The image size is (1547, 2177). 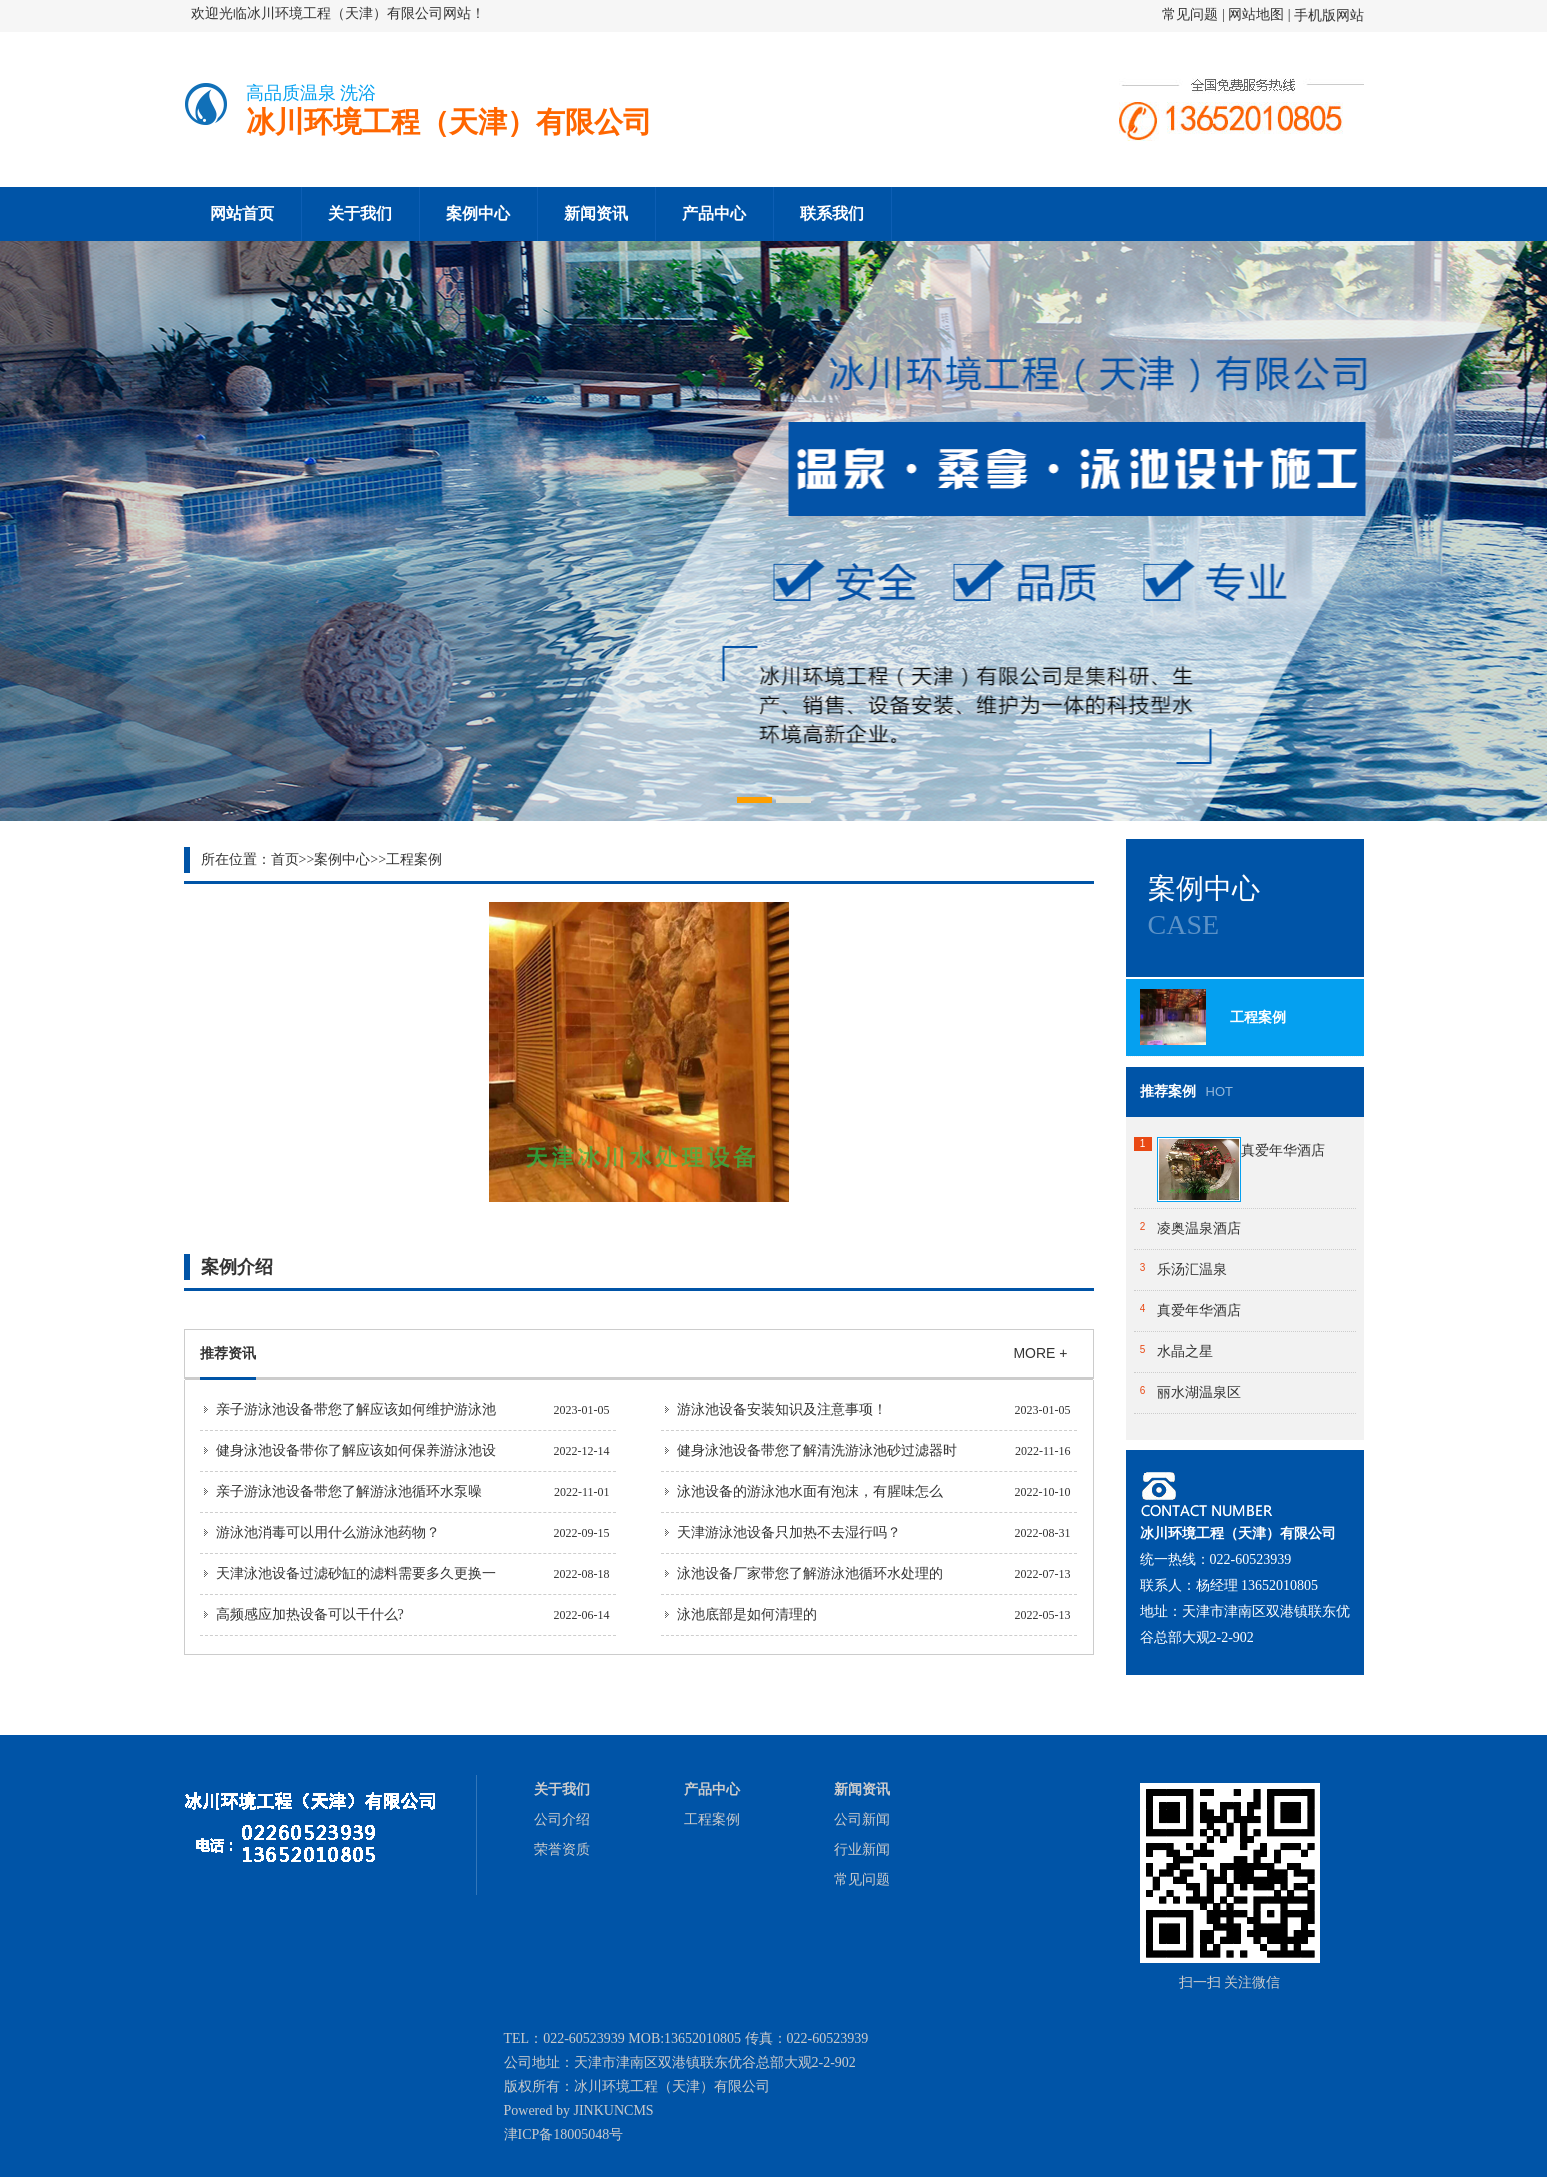 What do you see at coordinates (242, 213) in the screenshot?
I see `网站首页` at bounding box center [242, 213].